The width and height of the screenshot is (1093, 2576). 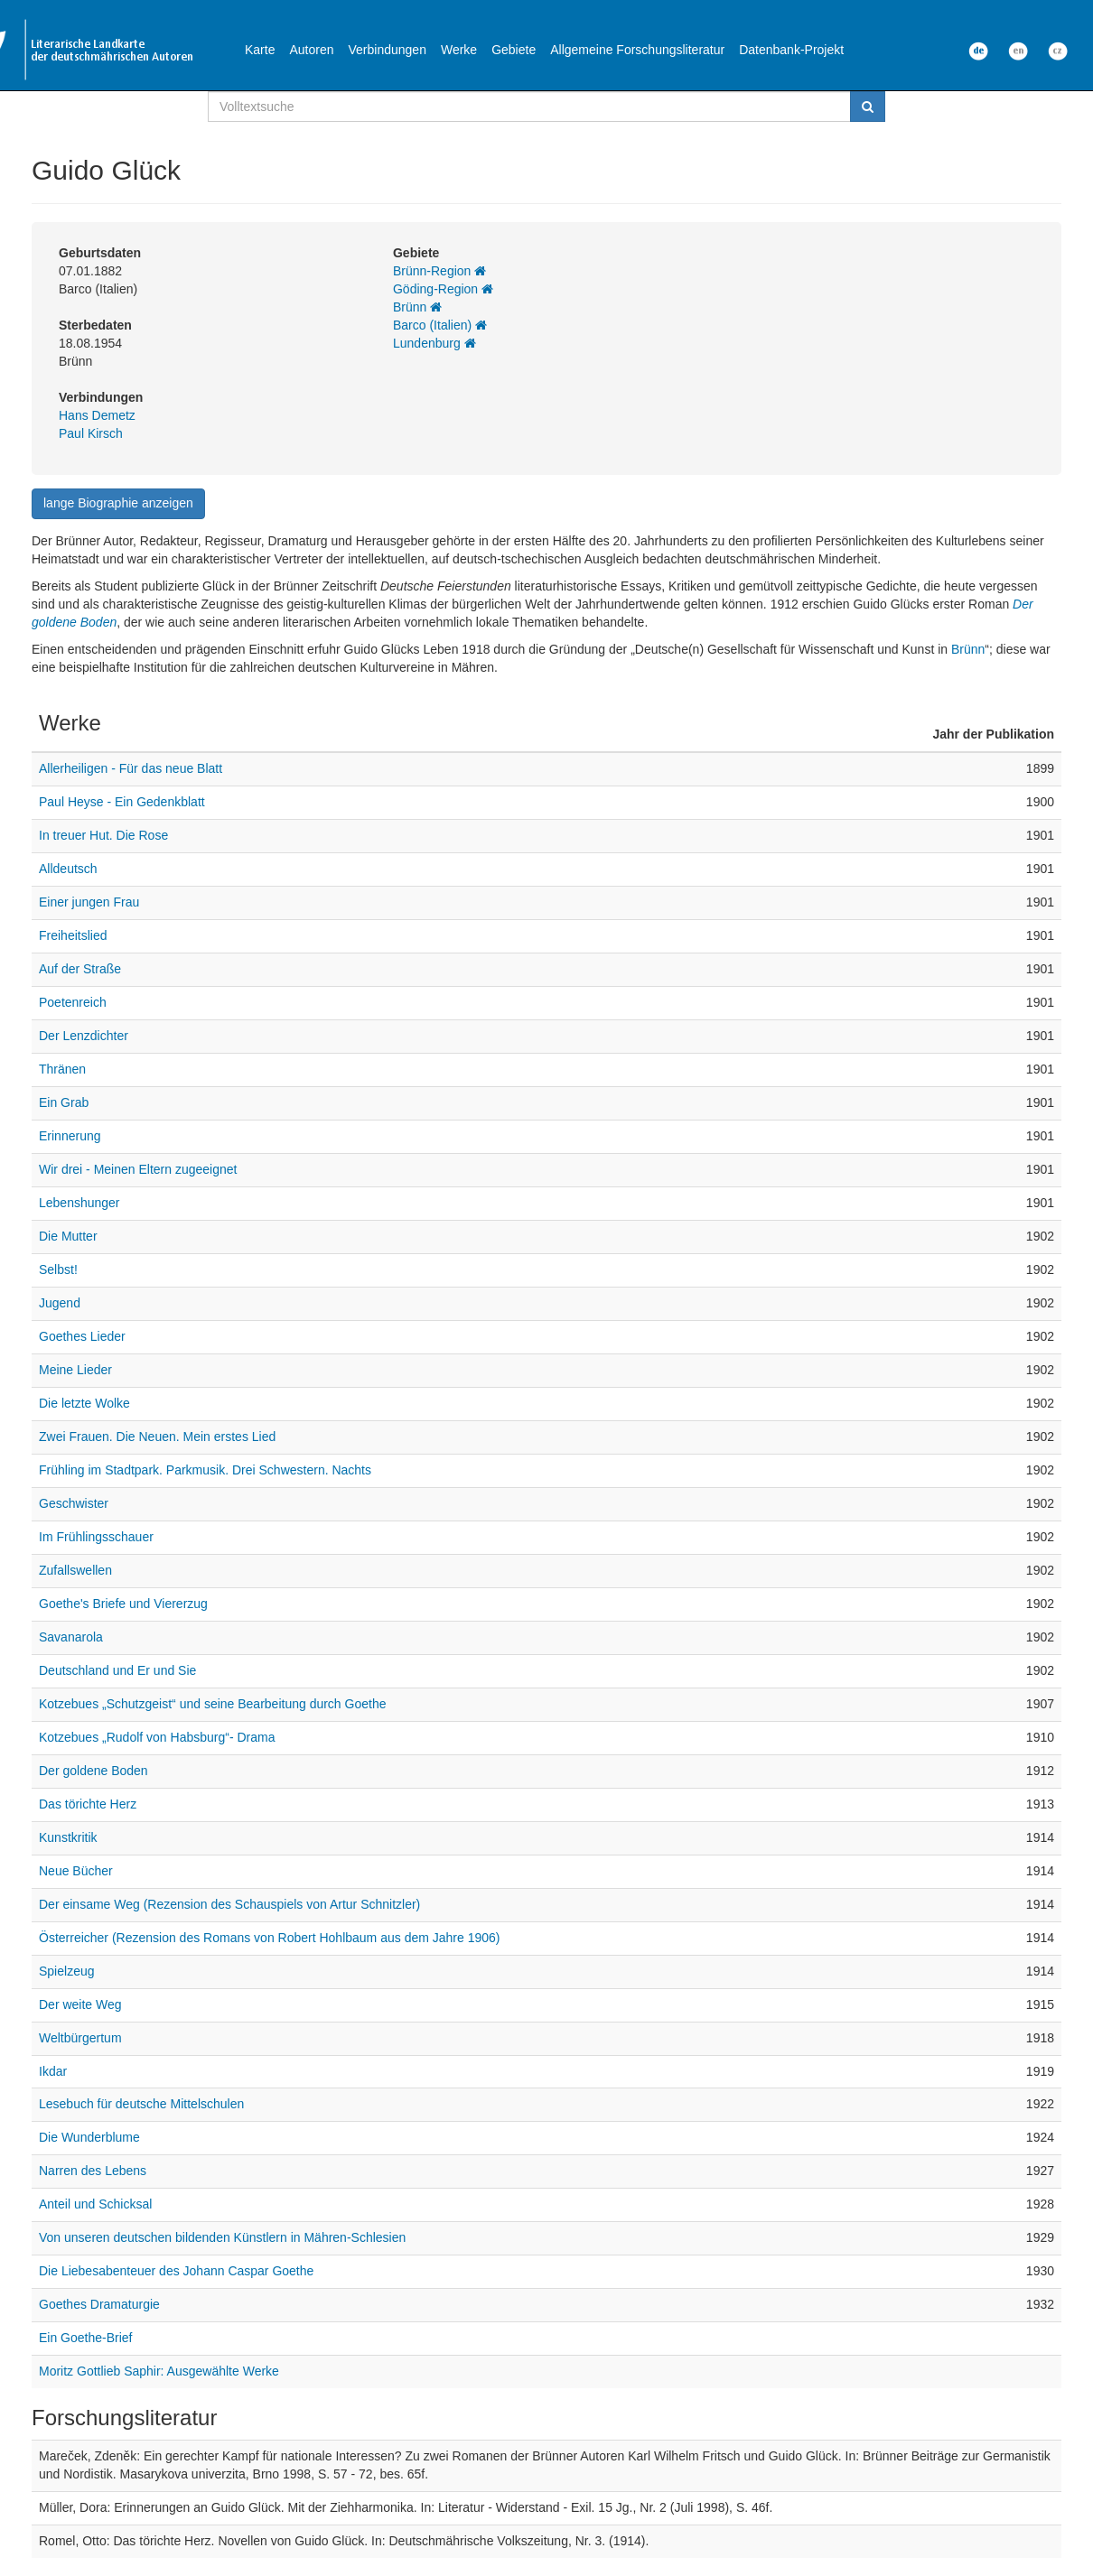 What do you see at coordinates (70, 1136) in the screenshot?
I see `Erinnerung` at bounding box center [70, 1136].